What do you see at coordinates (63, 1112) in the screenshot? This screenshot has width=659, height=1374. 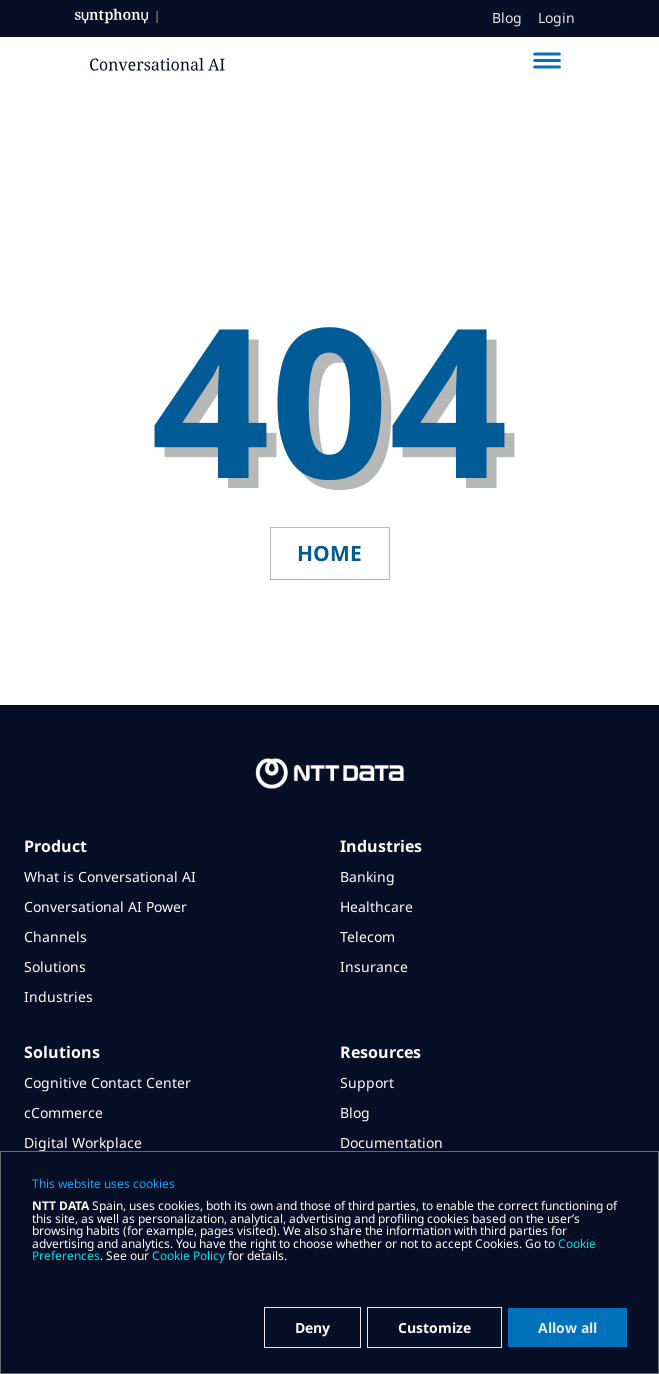 I see `cCommerce` at bounding box center [63, 1112].